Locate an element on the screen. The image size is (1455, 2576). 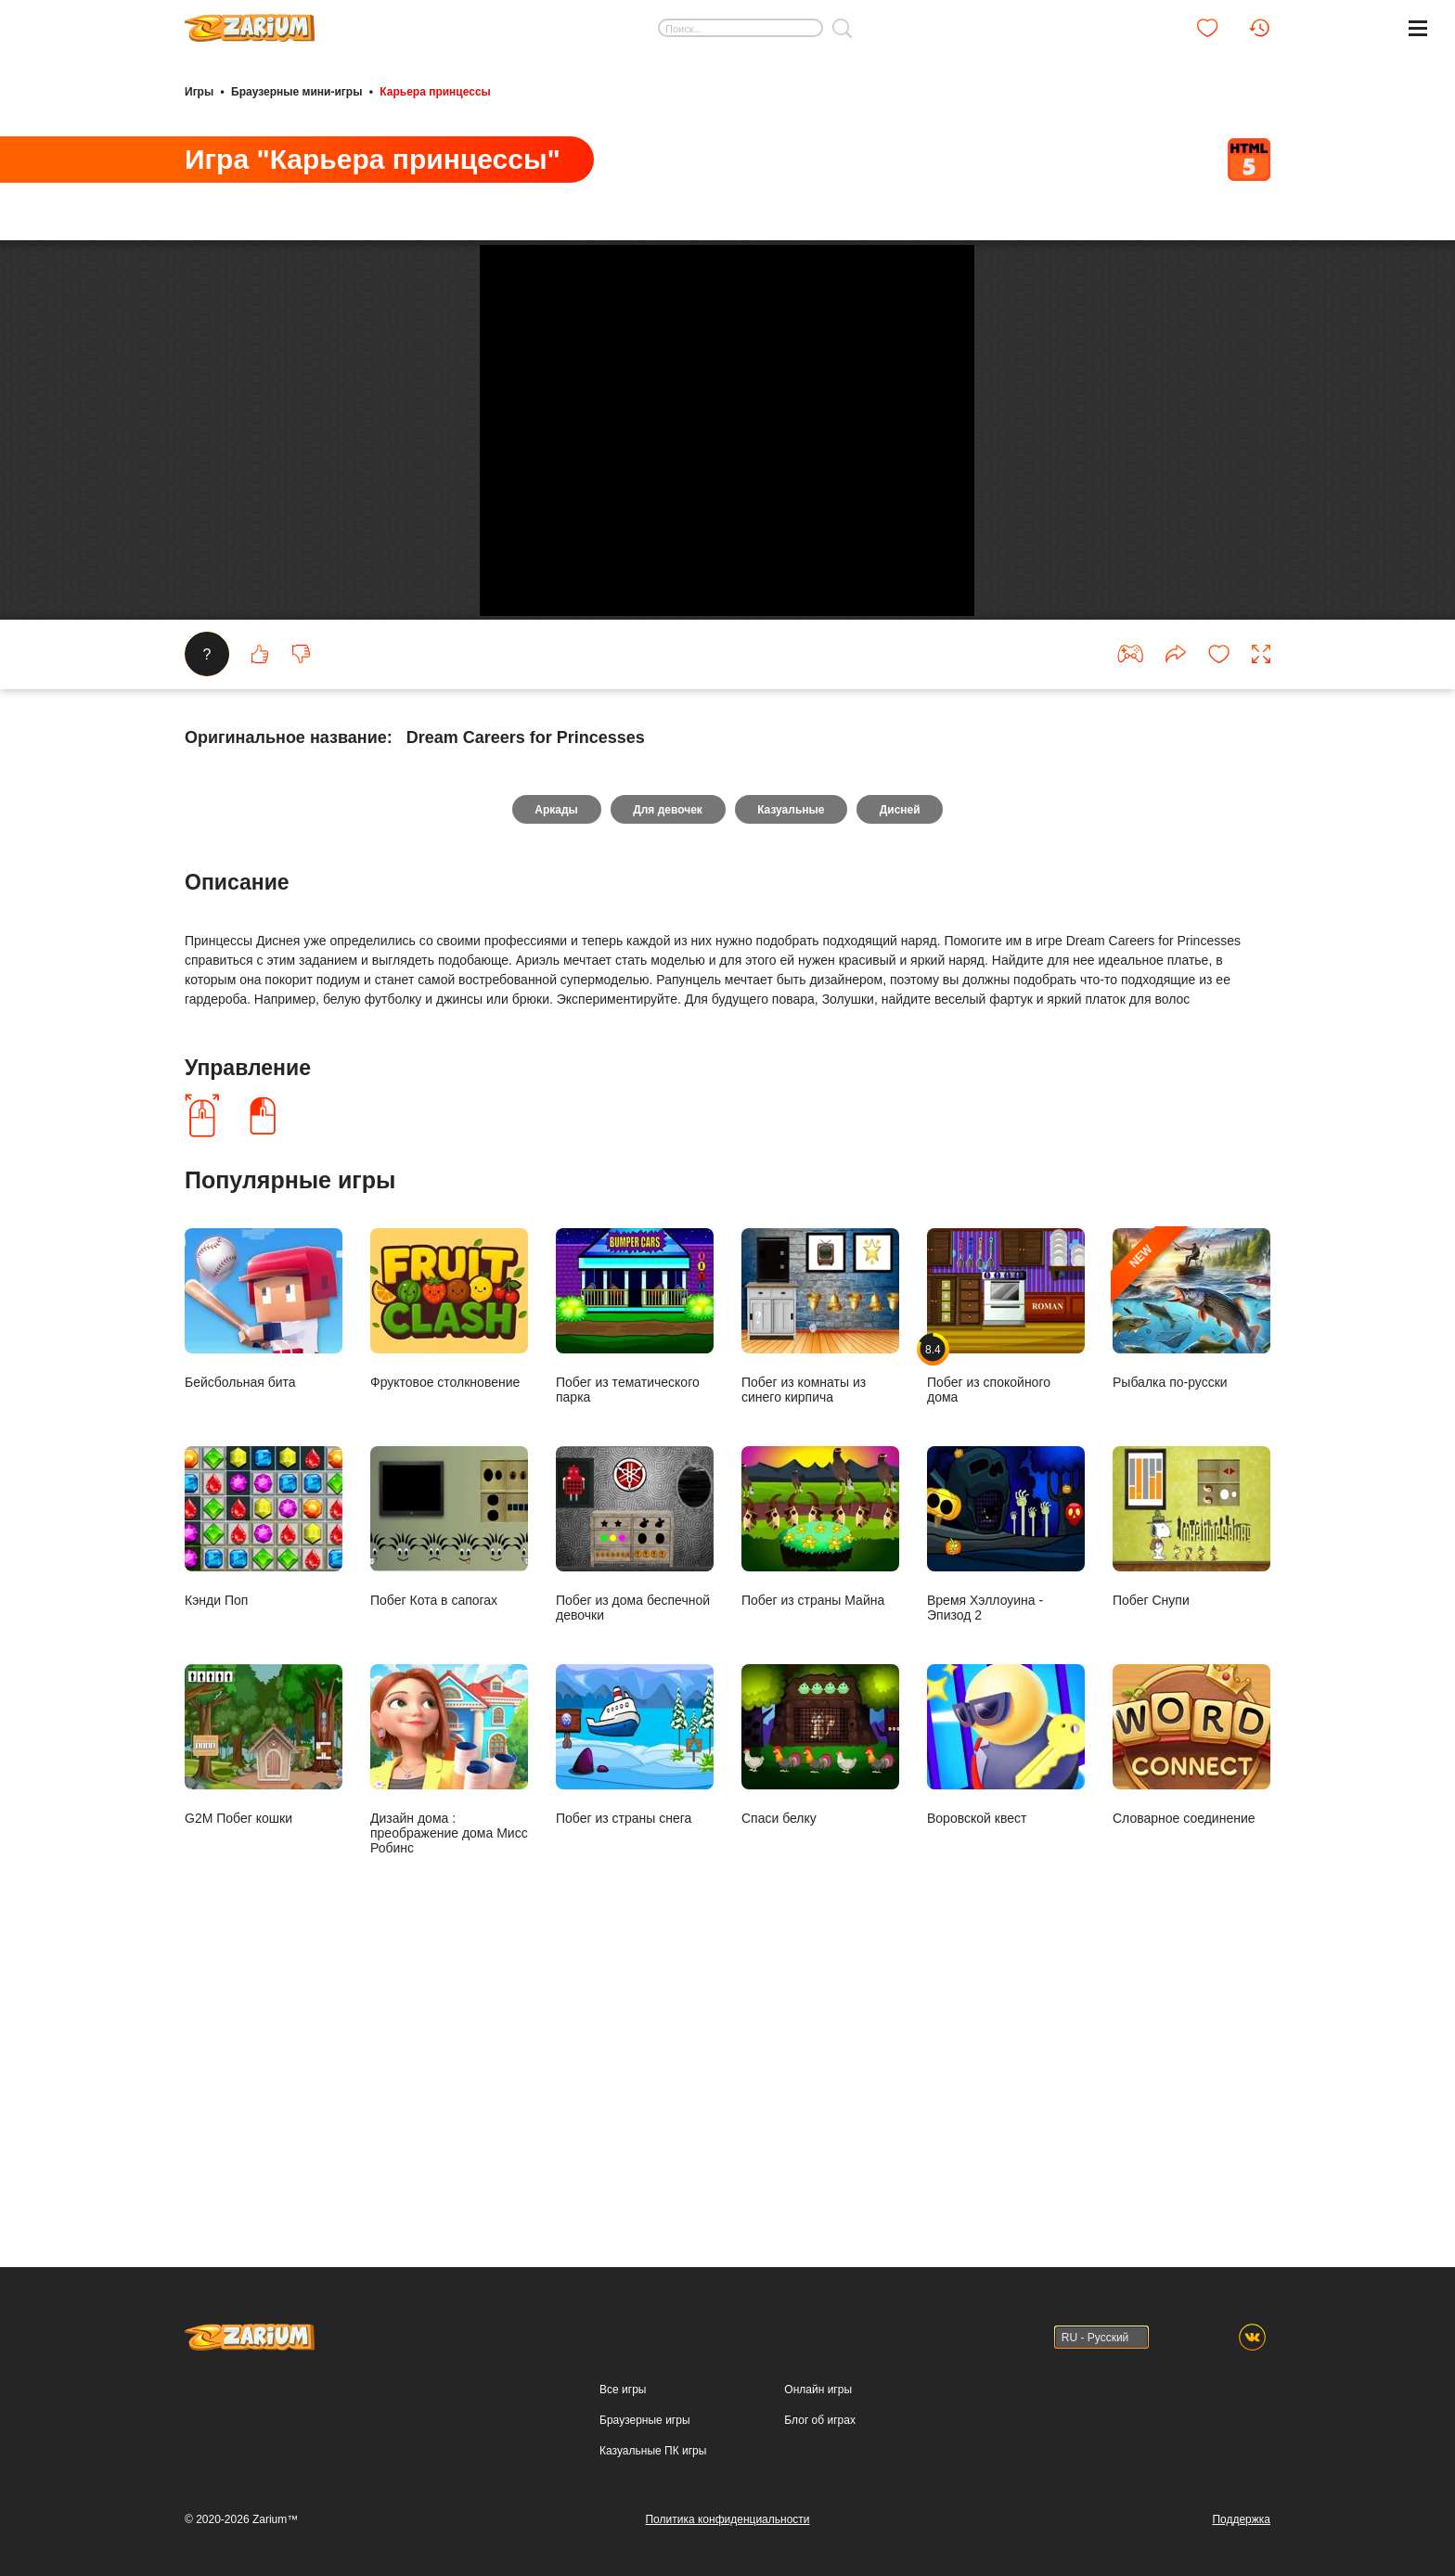
Казуальные ПК игры is located at coordinates (652, 2460).